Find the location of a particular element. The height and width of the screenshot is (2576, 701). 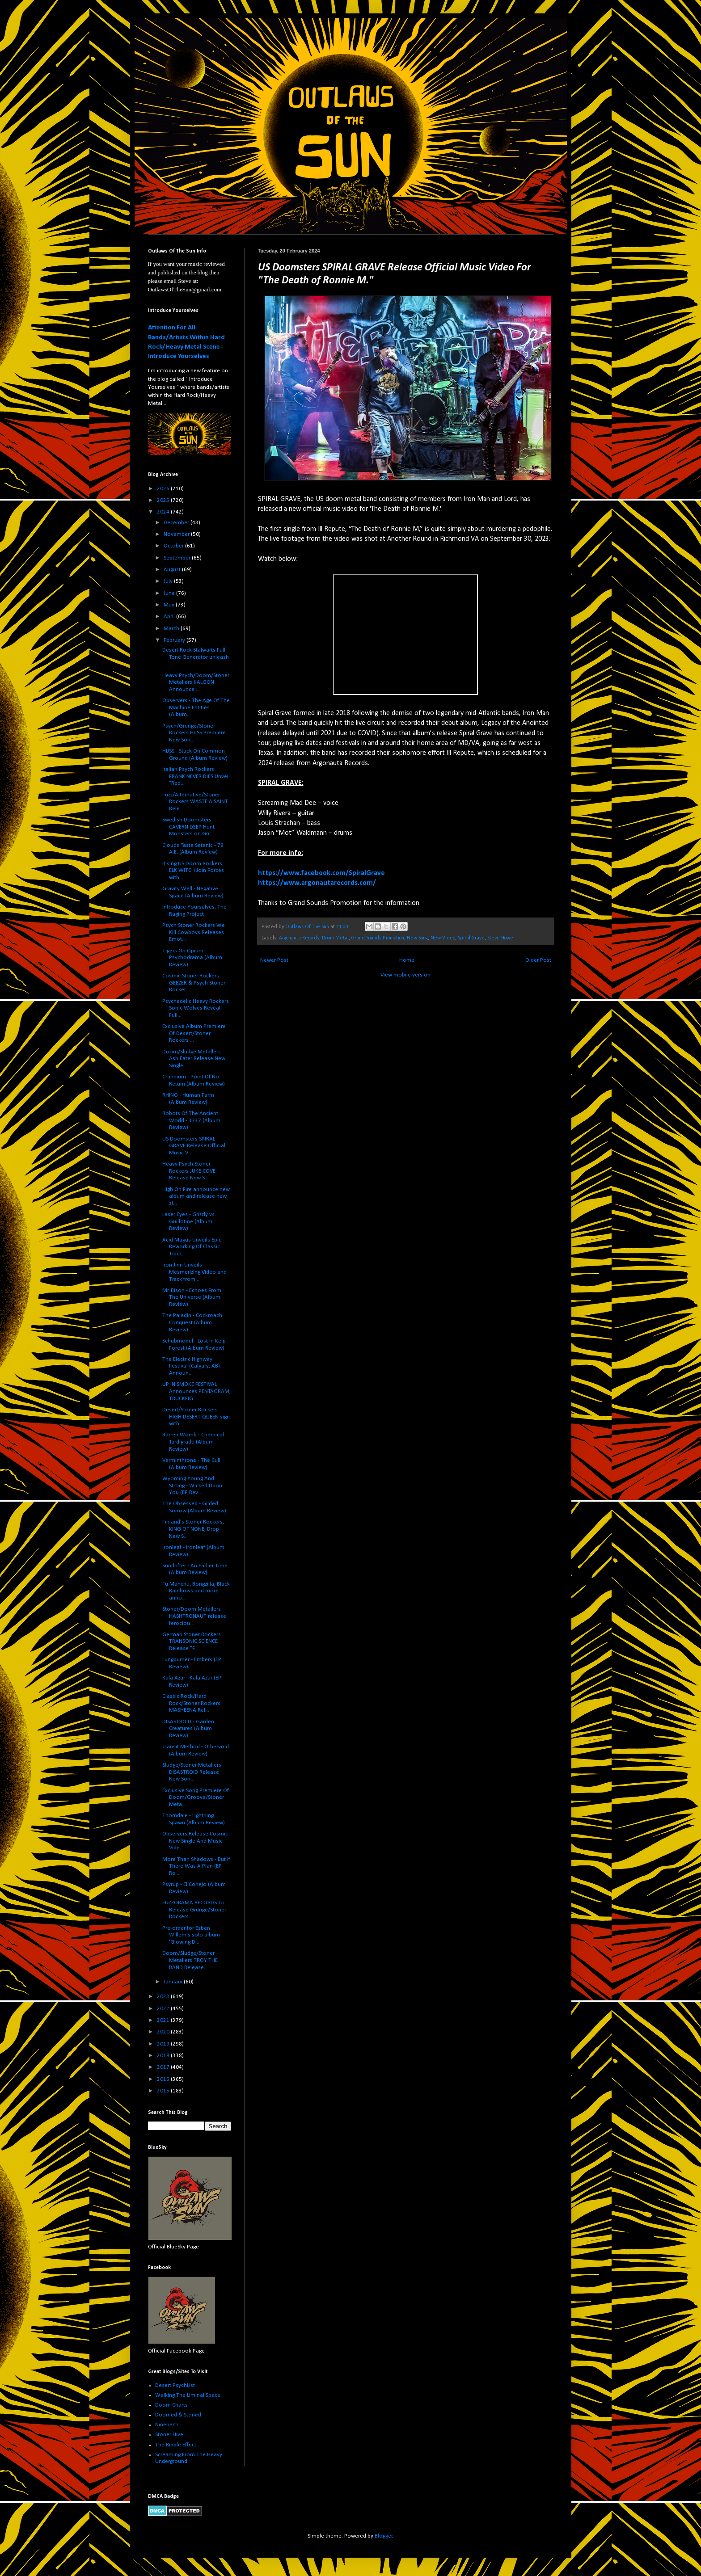

Doom/Sludge Metallers Ash Eater Release New Single... is located at coordinates (193, 1059).